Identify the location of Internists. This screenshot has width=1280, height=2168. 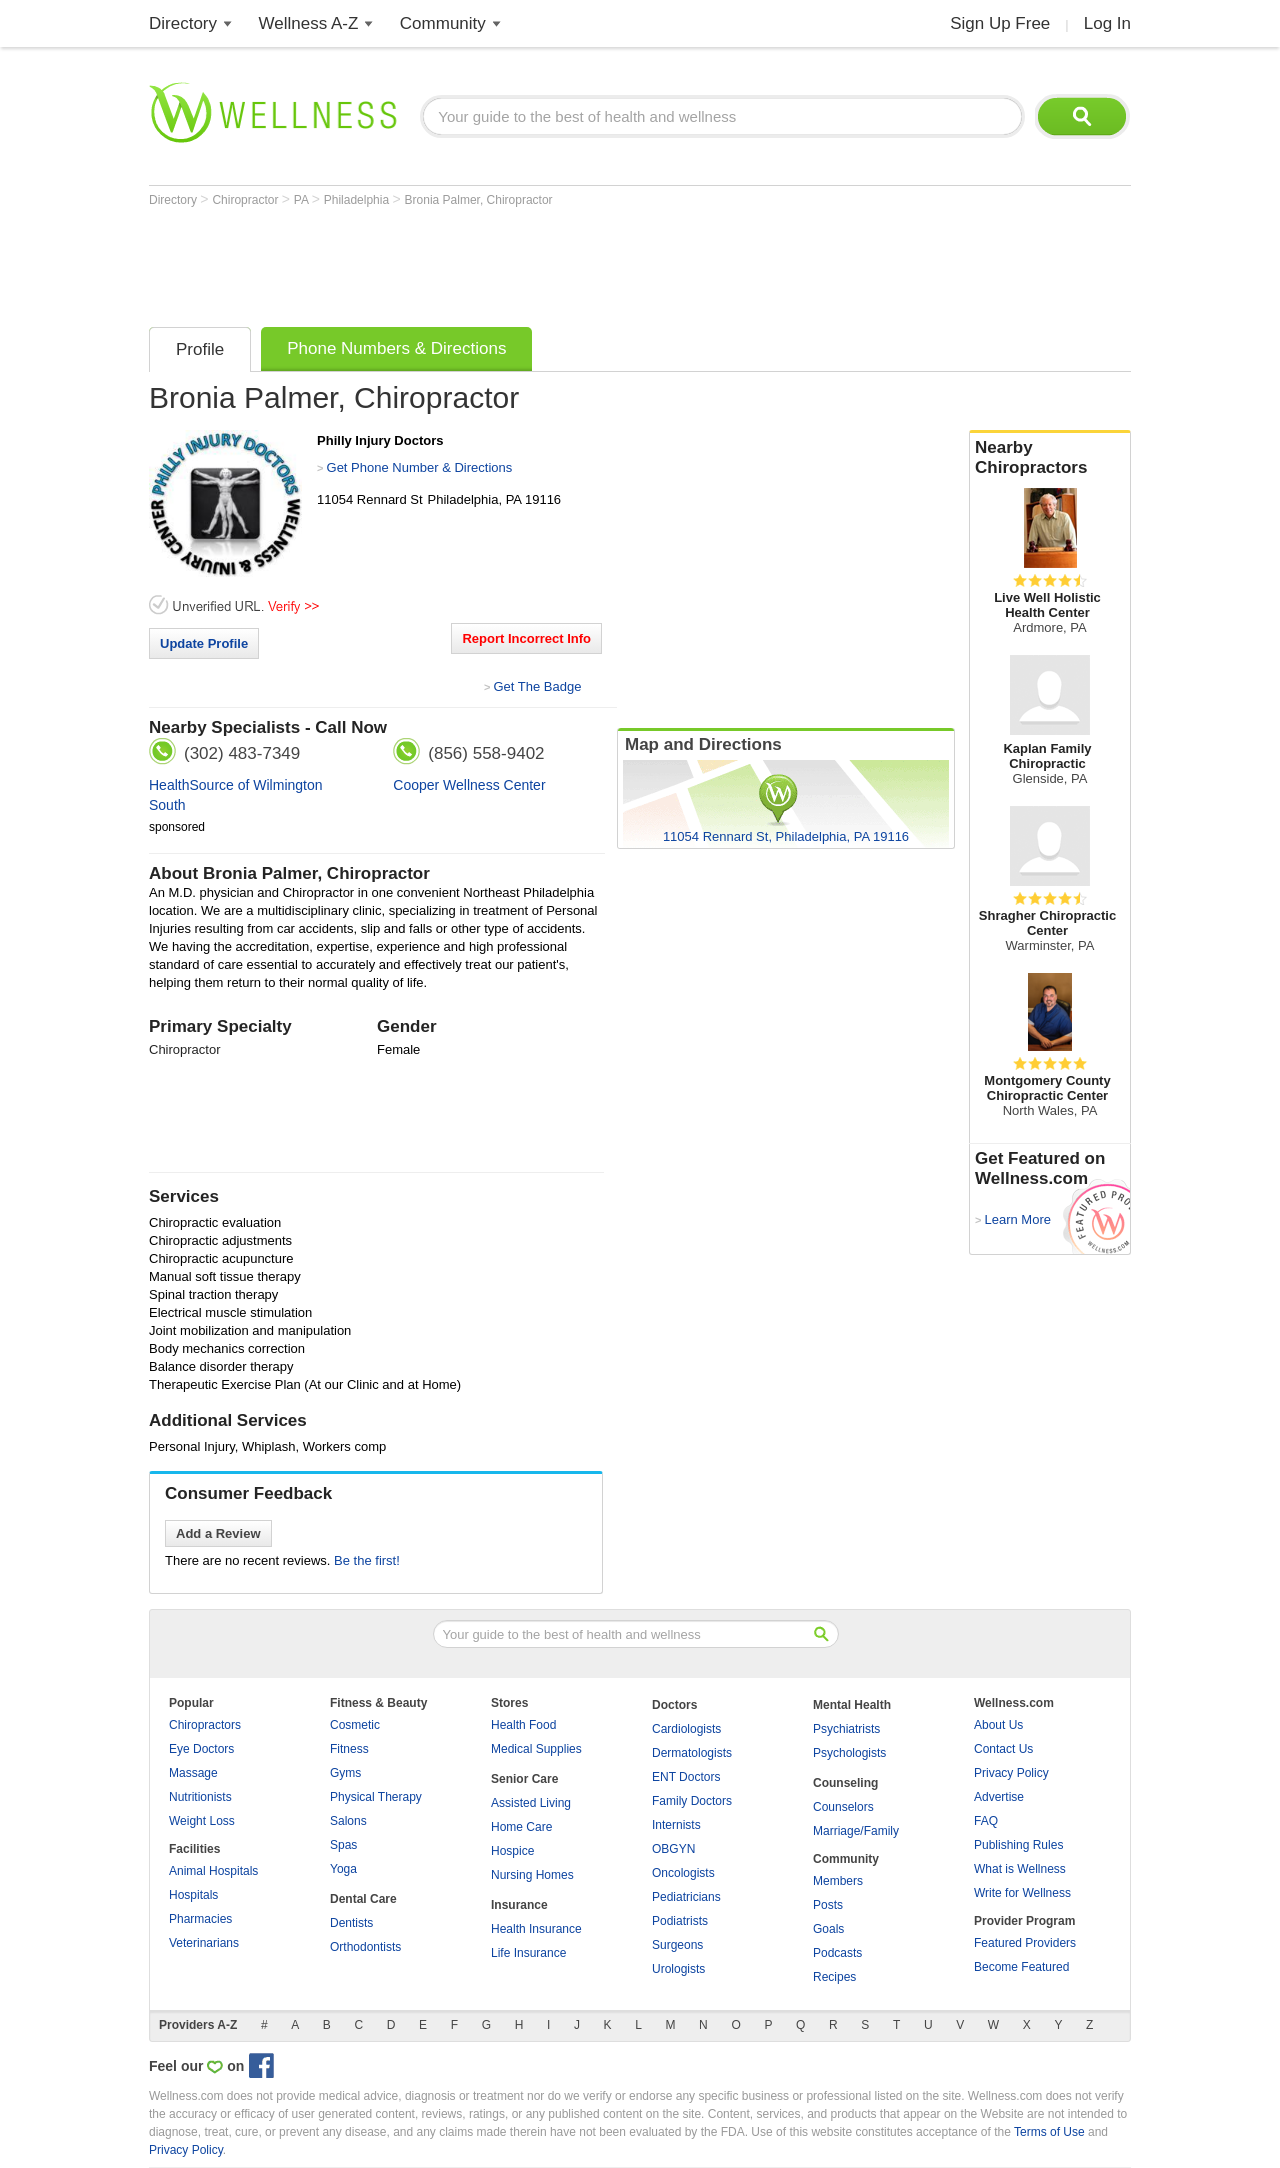
(676, 1825).